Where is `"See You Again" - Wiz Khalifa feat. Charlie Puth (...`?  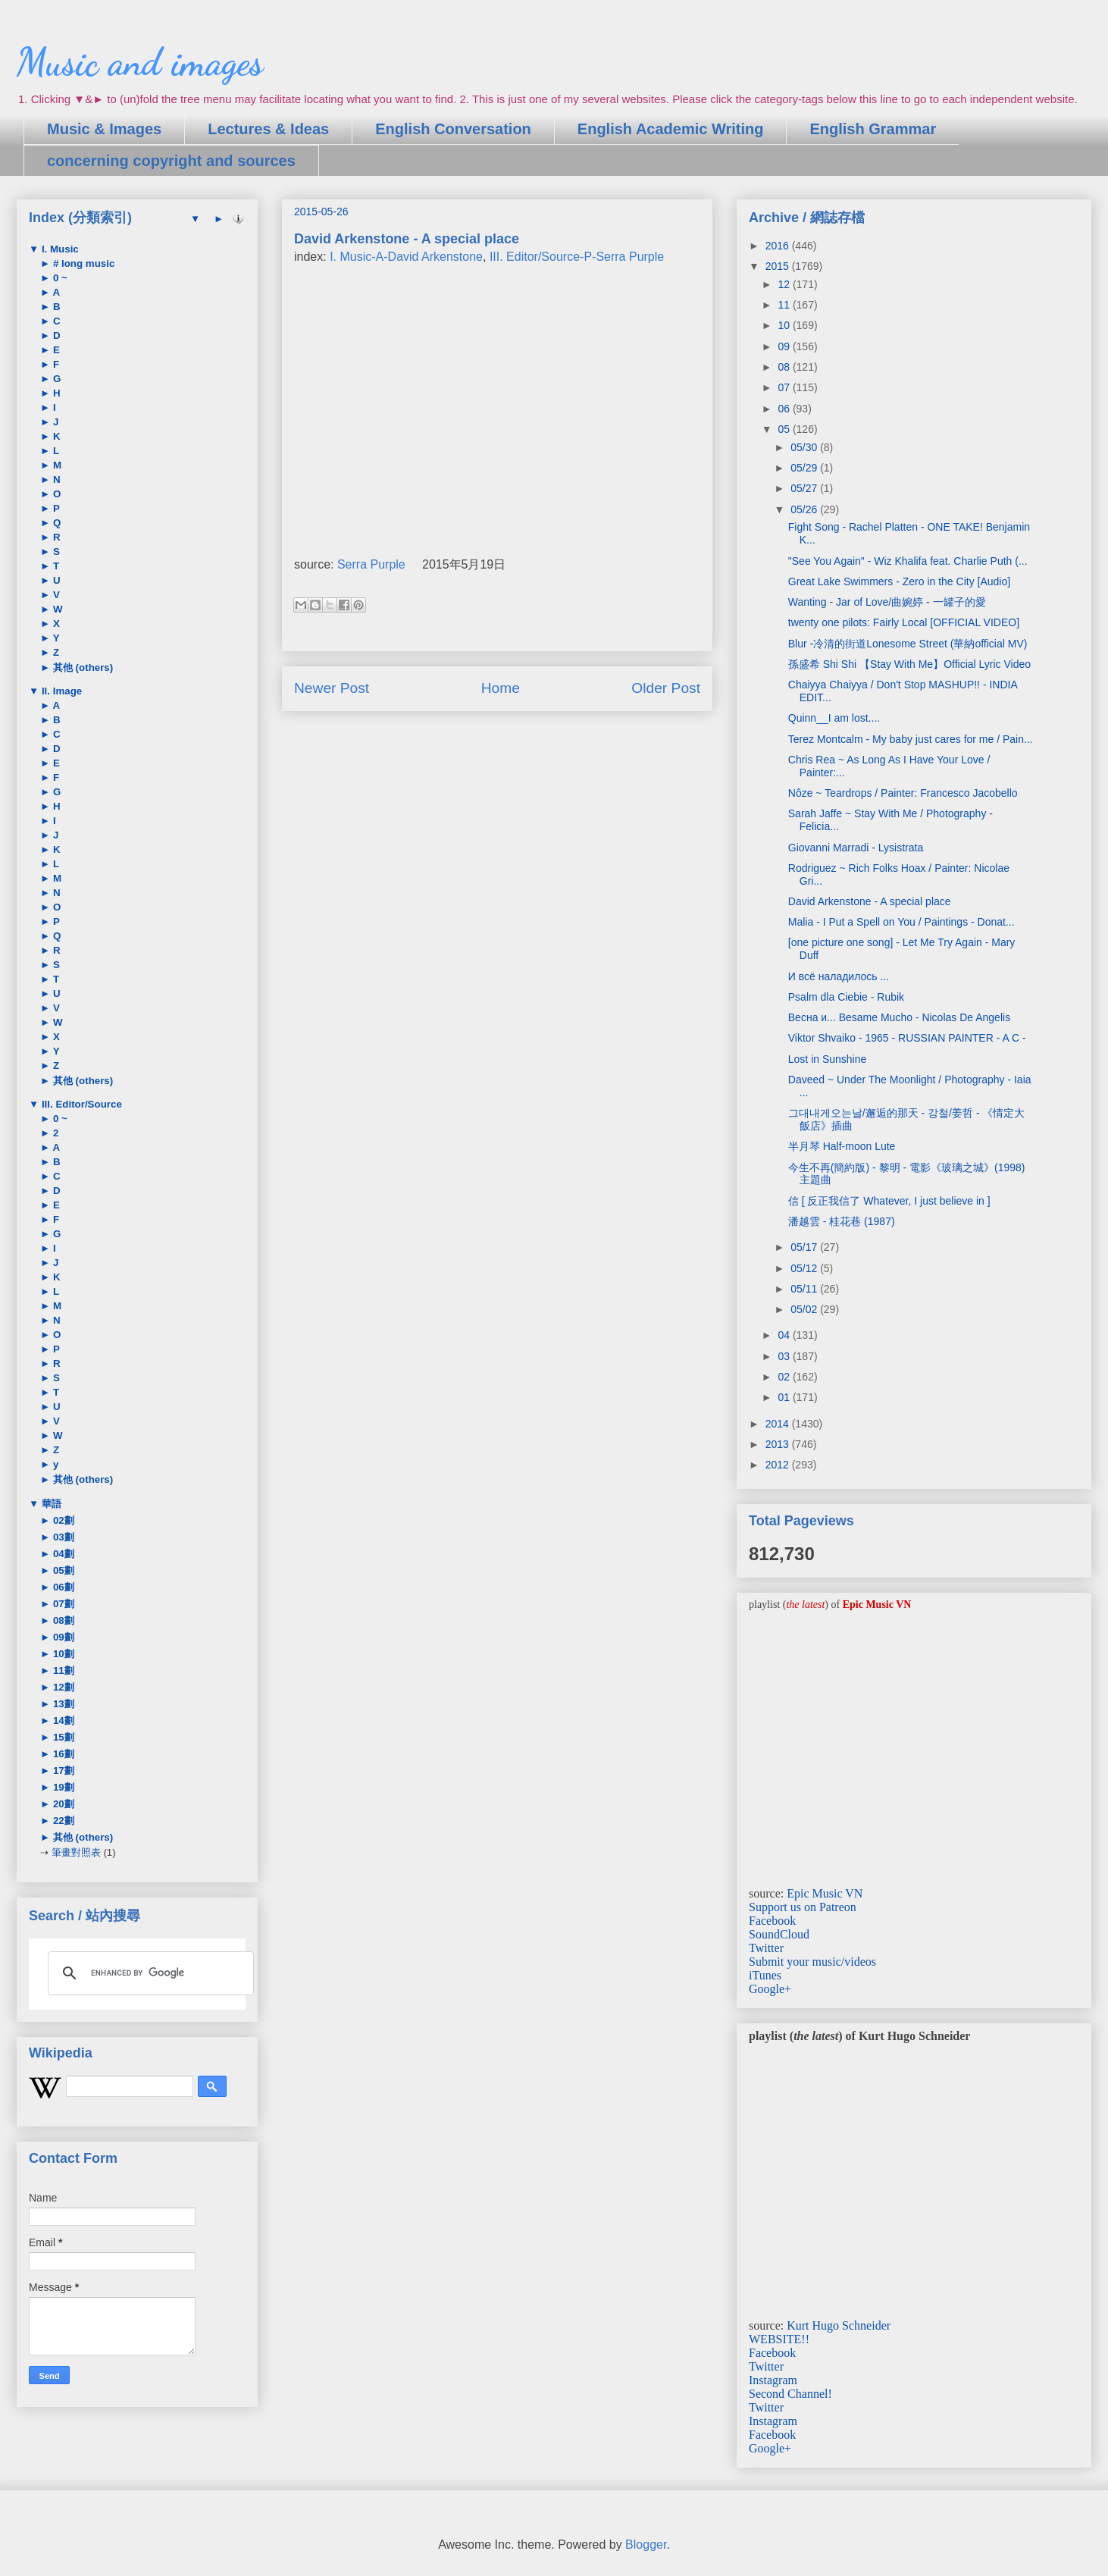
"See You Again" - Wiz Khalifa feat. Charlie Puth (... is located at coordinates (908, 561).